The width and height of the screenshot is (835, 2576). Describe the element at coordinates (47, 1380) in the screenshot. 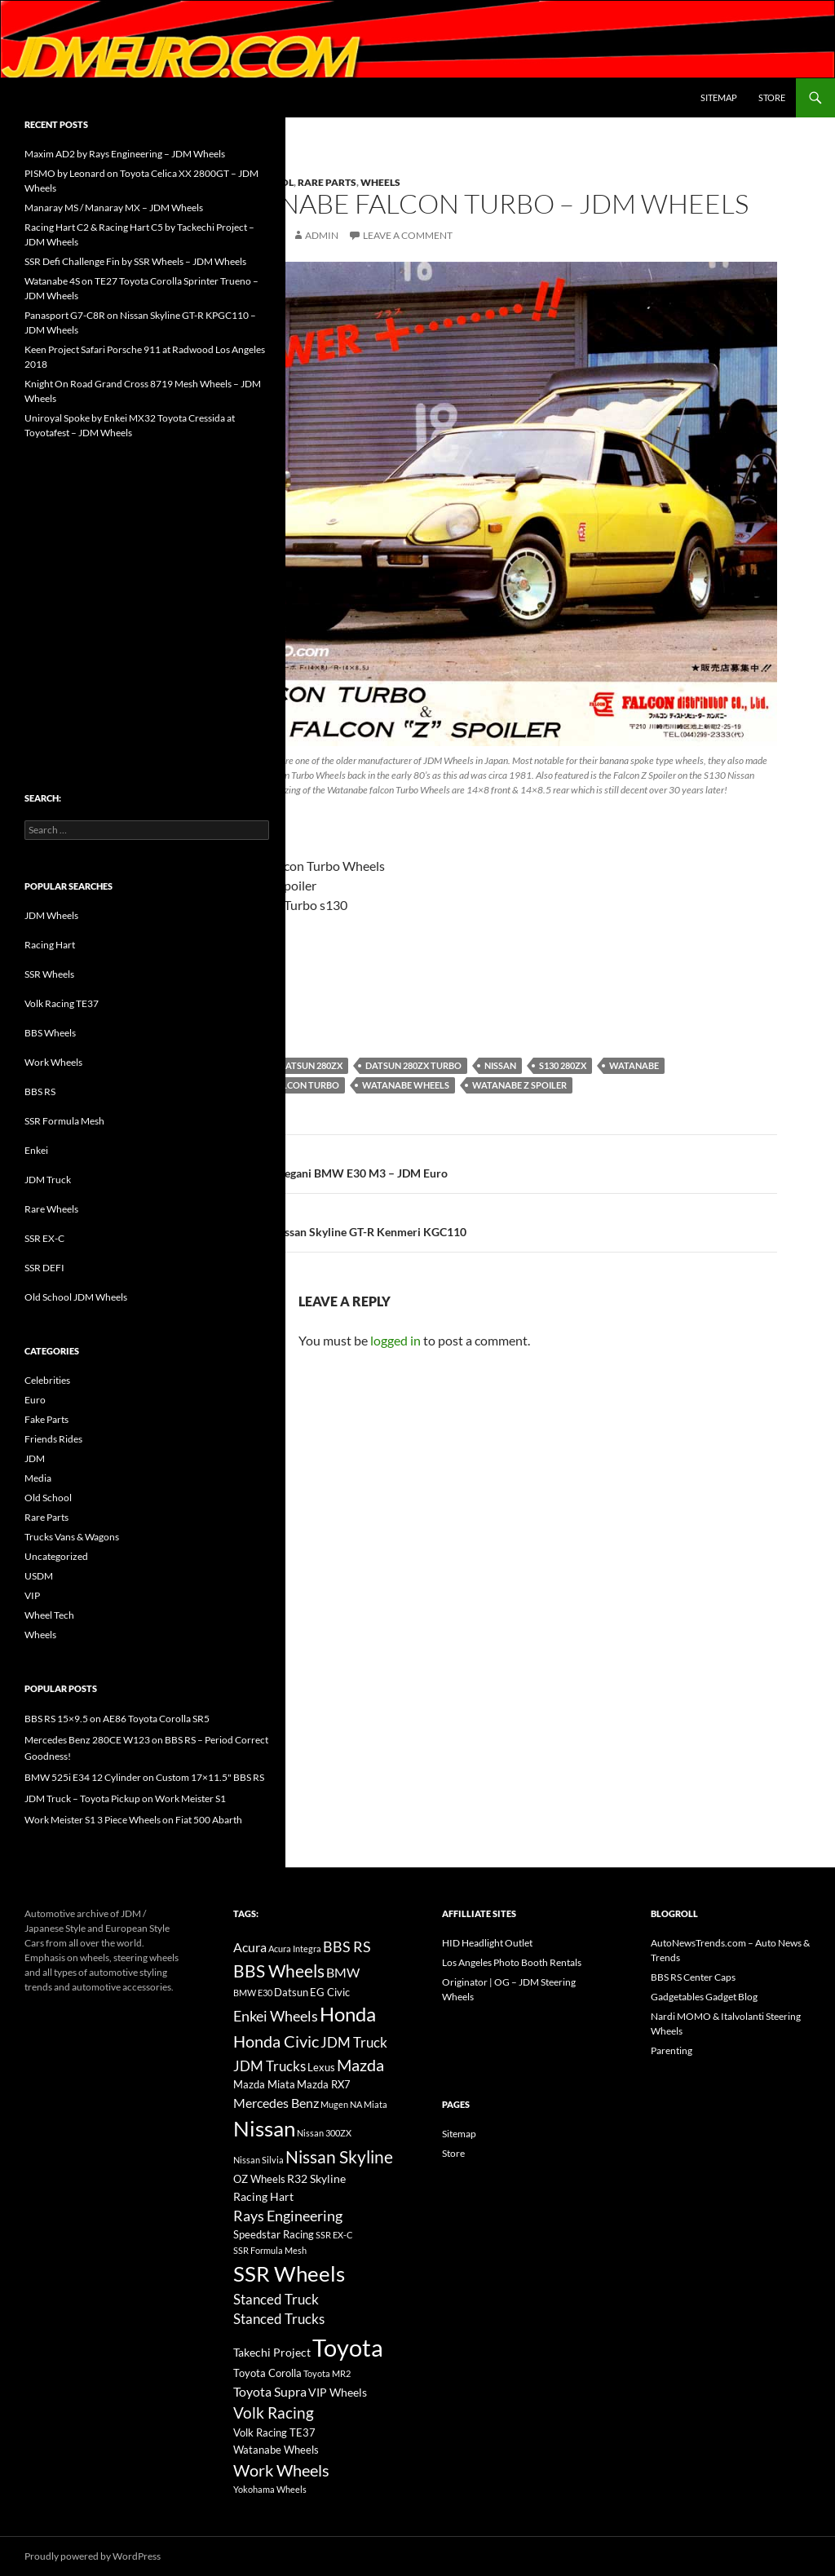

I see `Celebrities` at that location.